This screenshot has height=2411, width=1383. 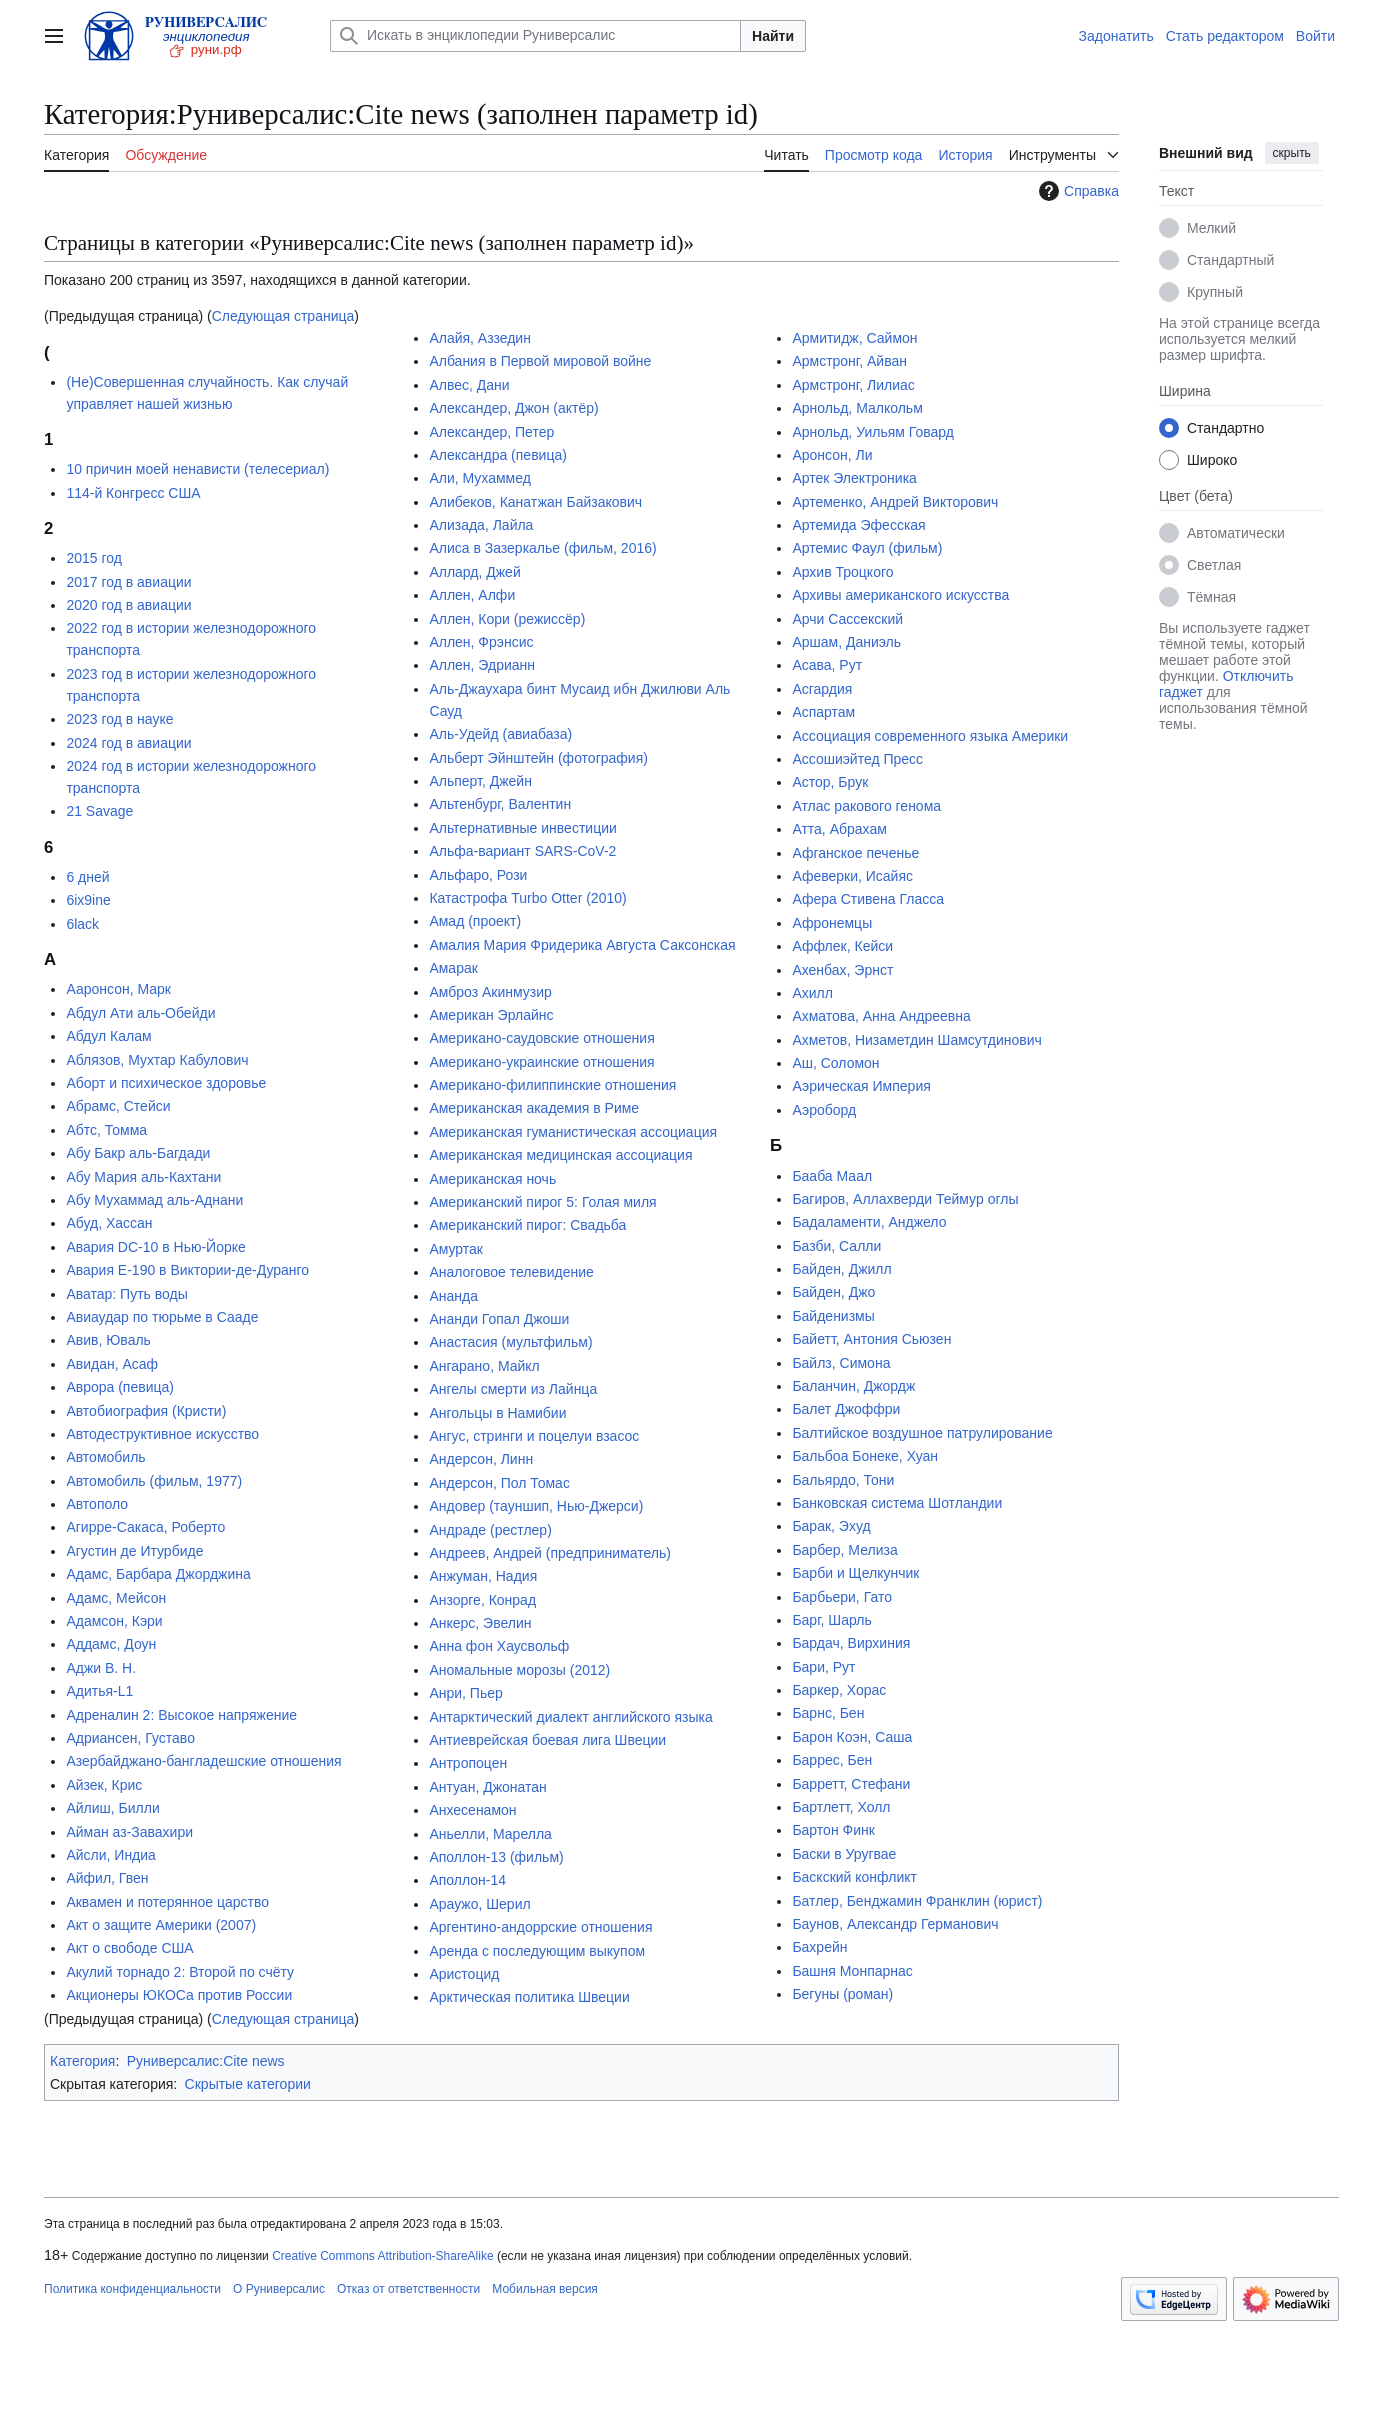 What do you see at coordinates (522, 828) in the screenshot?
I see `Альтернативные инвестиции` at bounding box center [522, 828].